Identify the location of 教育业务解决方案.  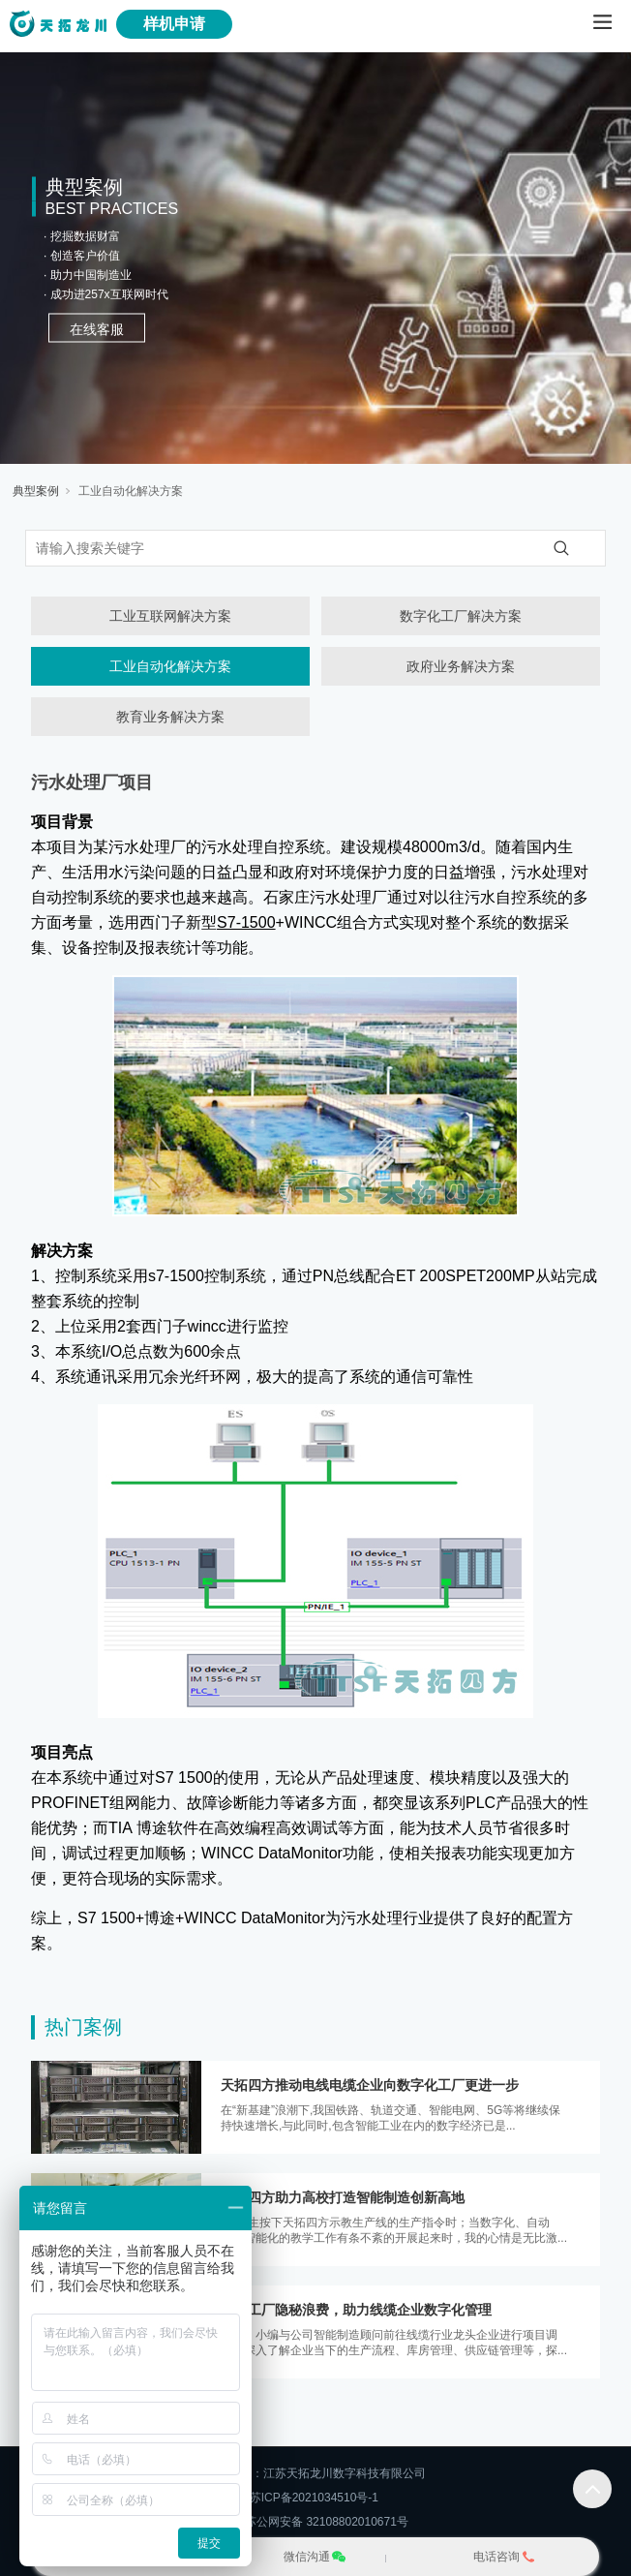
(170, 716).